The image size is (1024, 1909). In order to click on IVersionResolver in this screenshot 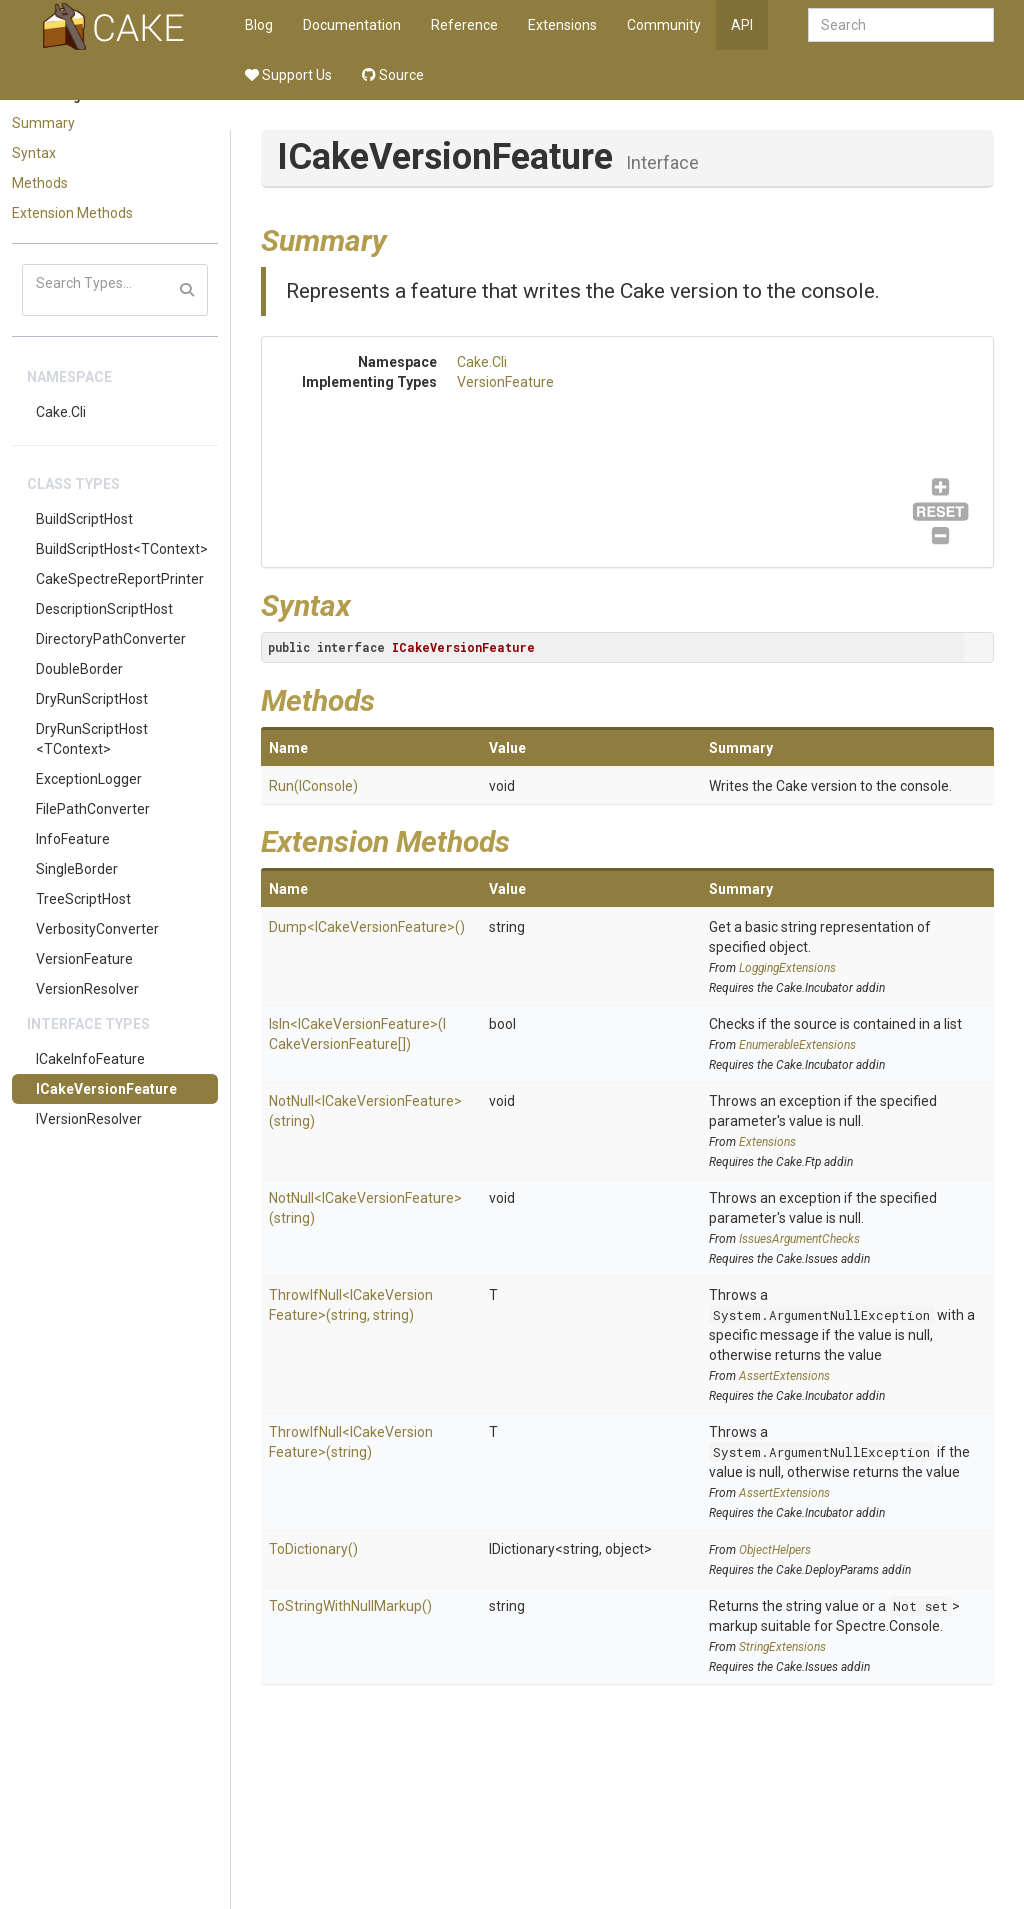, I will do `click(89, 1119)`.